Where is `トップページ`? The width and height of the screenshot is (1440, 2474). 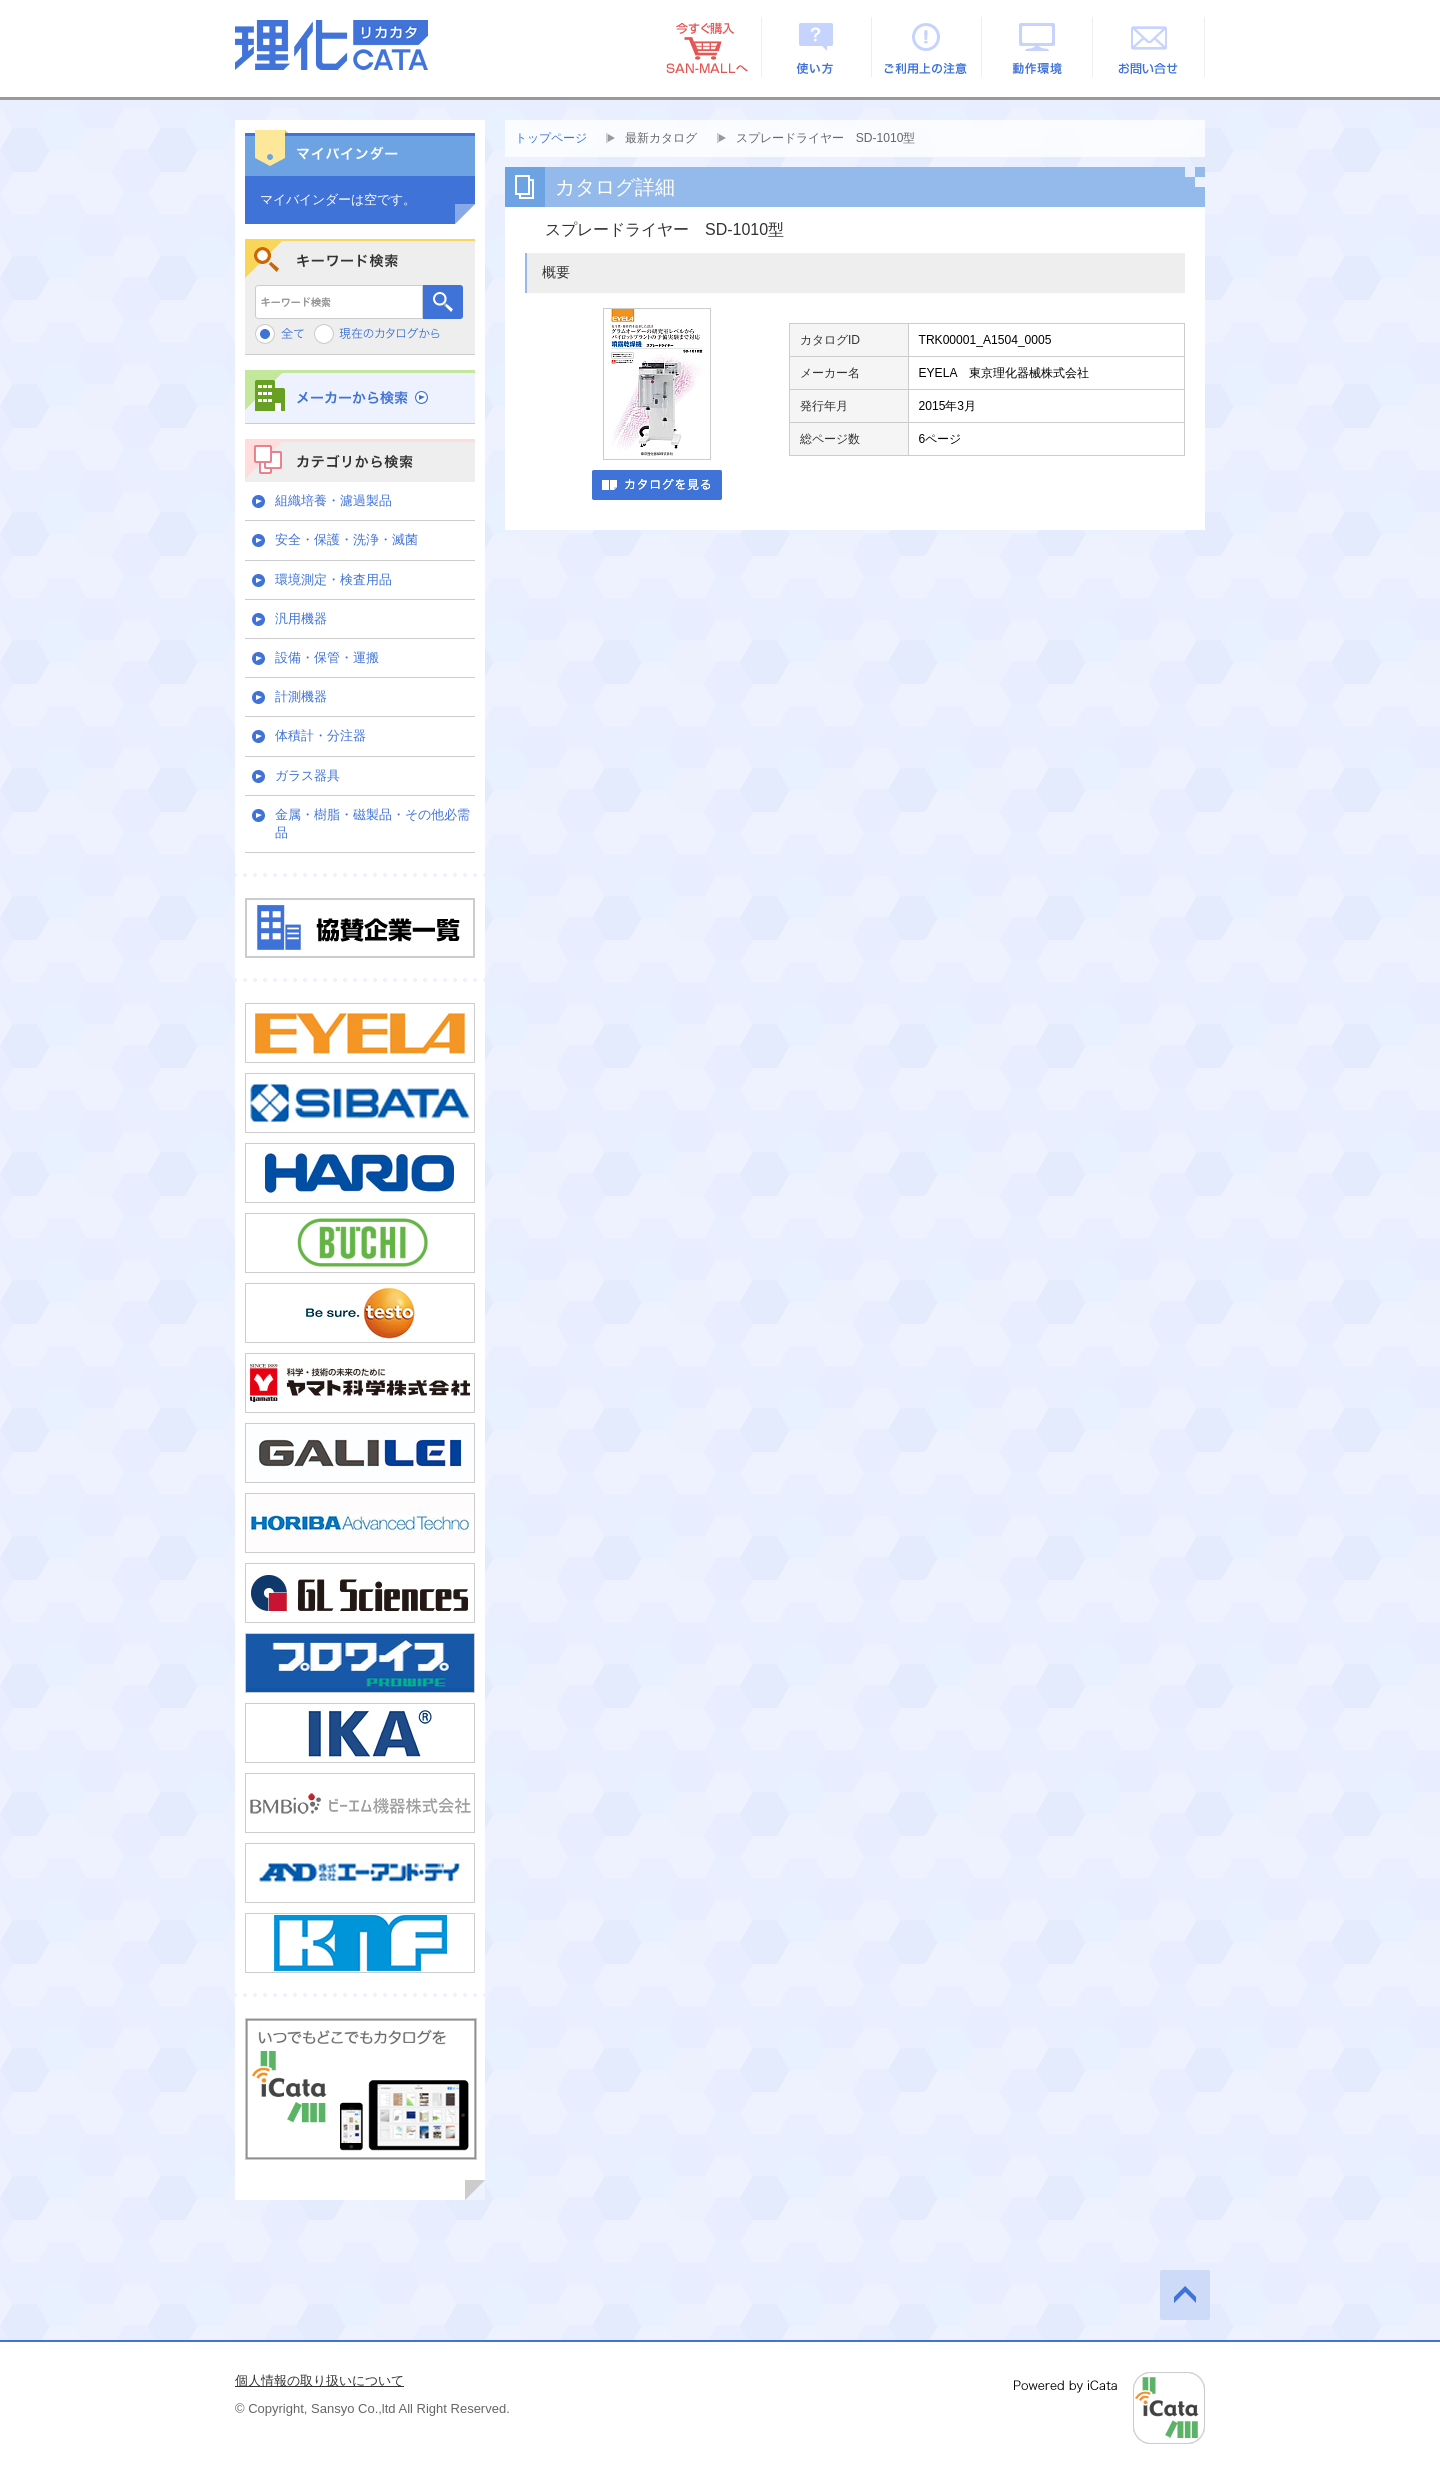
トップページ is located at coordinates (551, 138).